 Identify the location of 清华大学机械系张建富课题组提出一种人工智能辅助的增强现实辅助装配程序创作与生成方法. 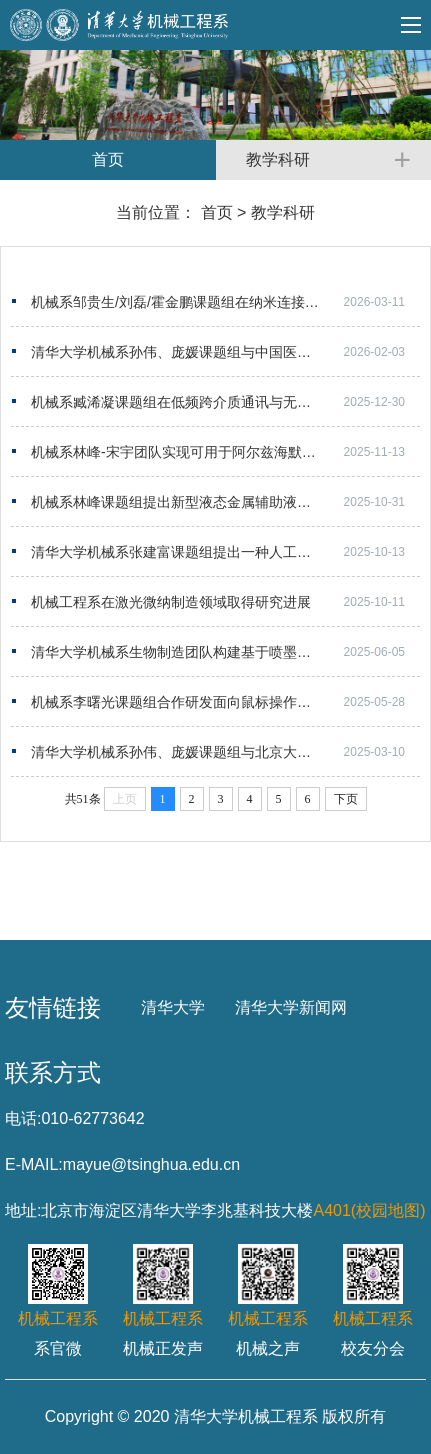
(225, 552).